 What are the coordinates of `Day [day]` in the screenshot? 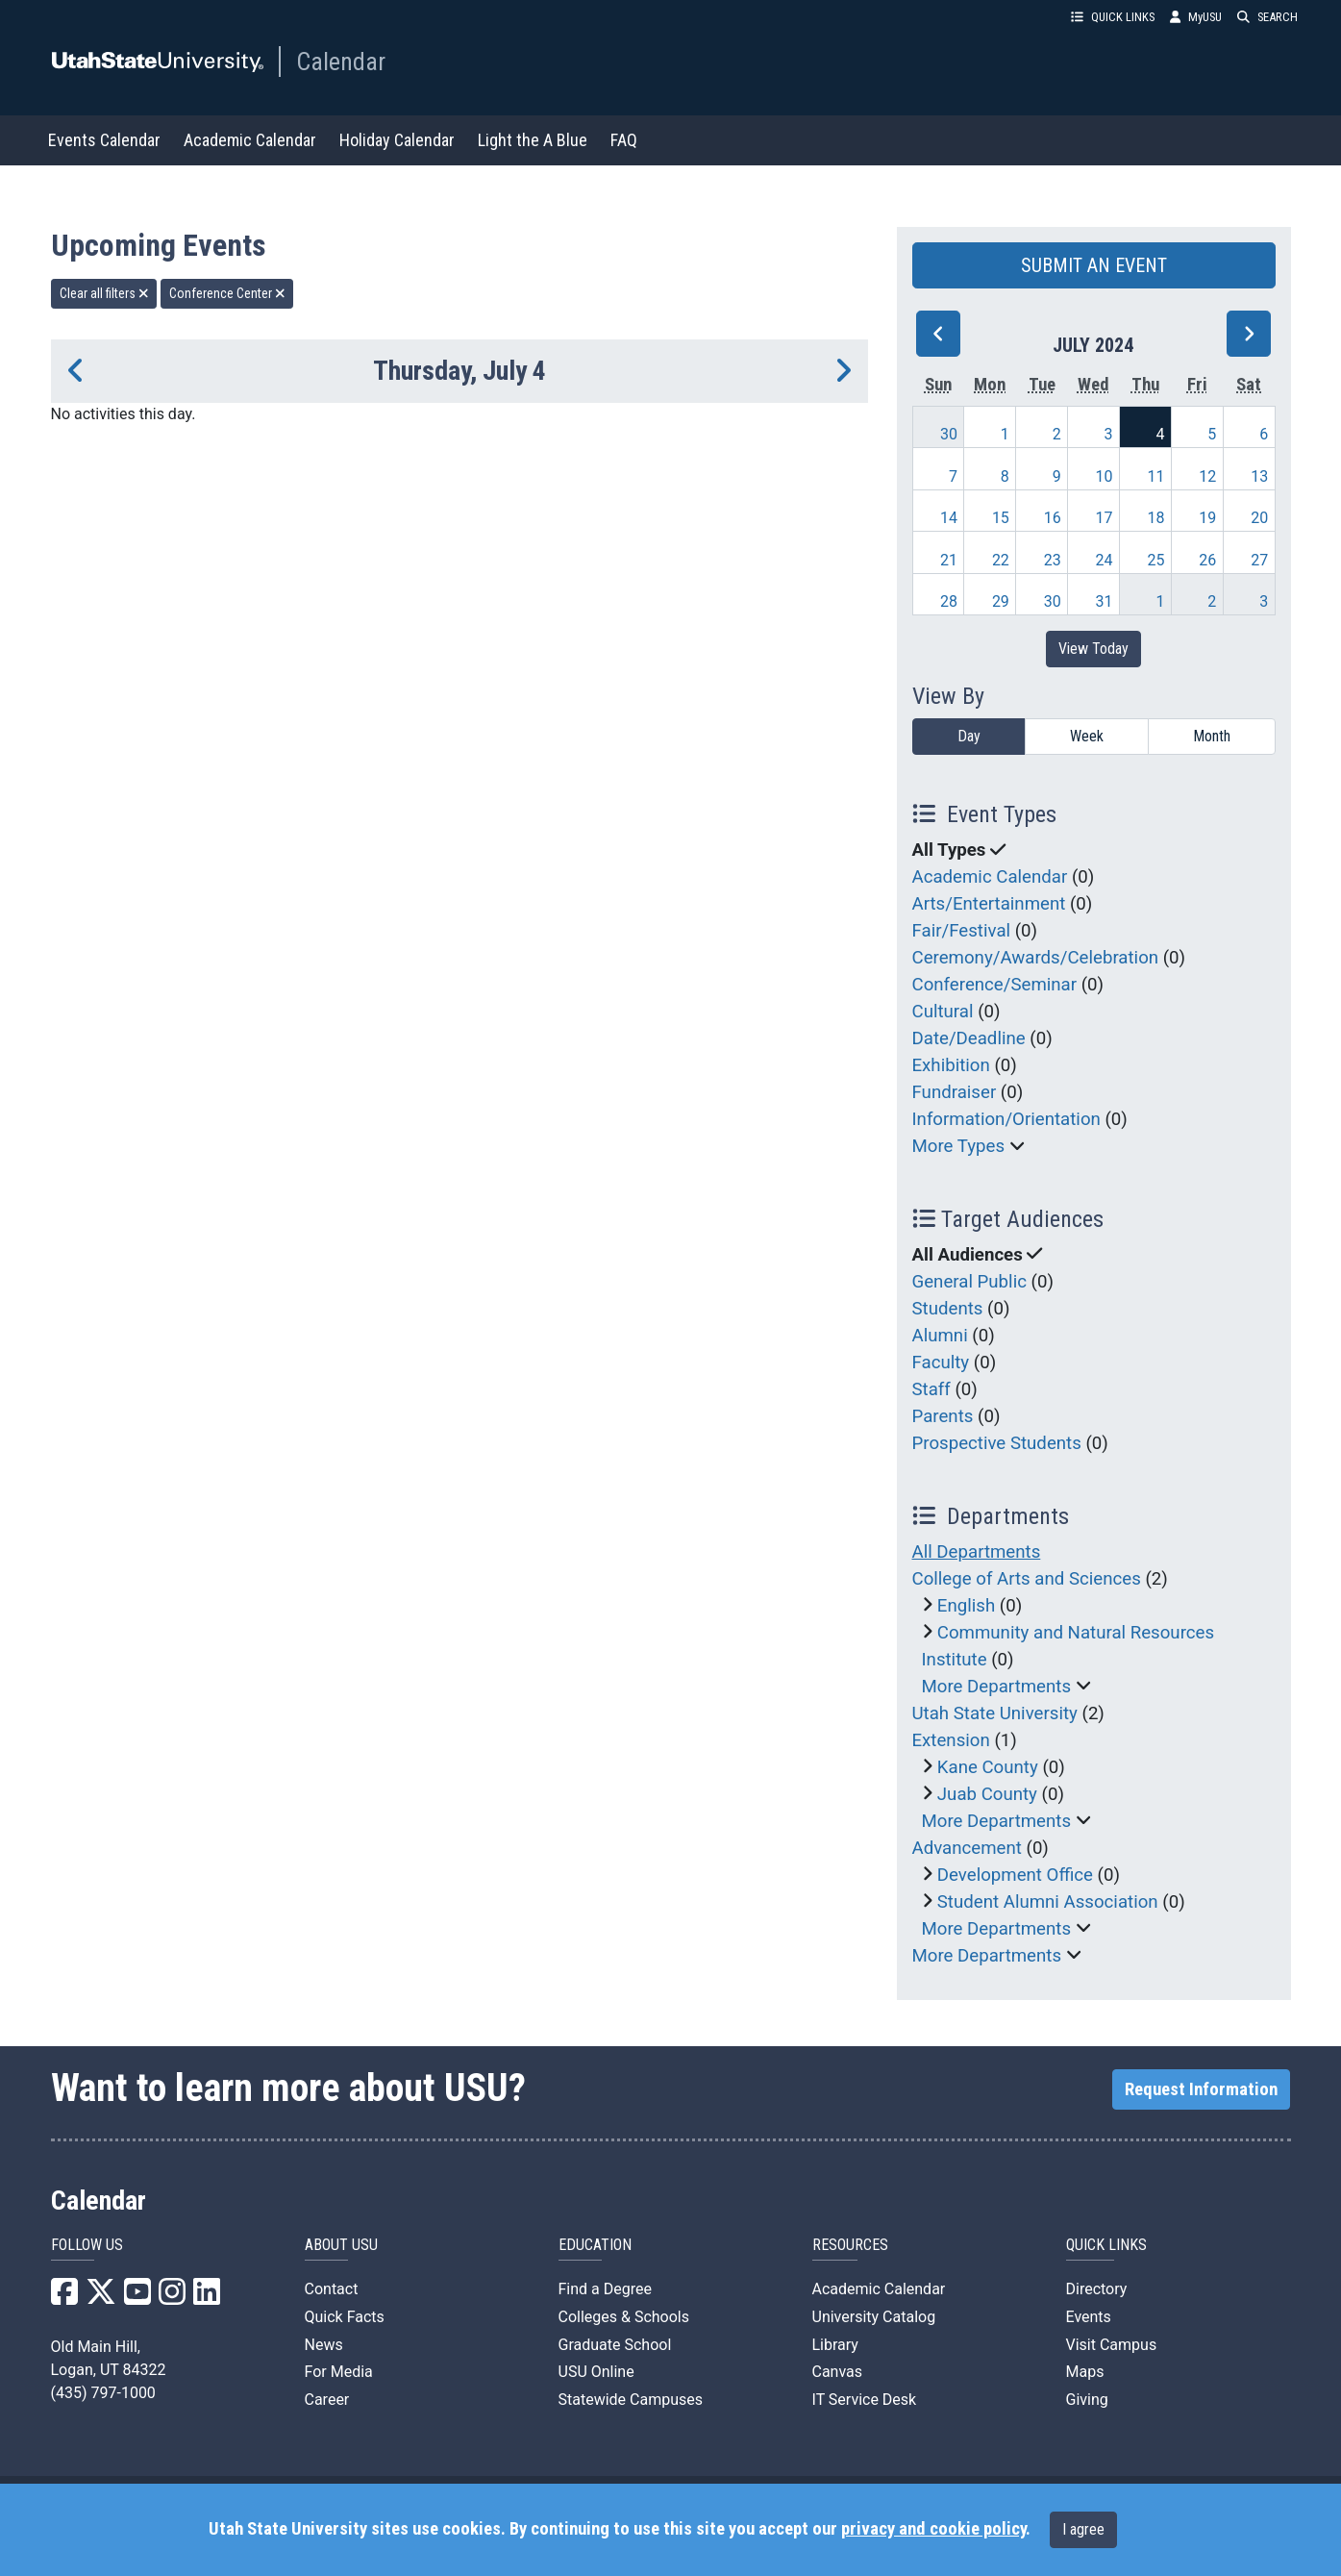 It's located at (969, 736).